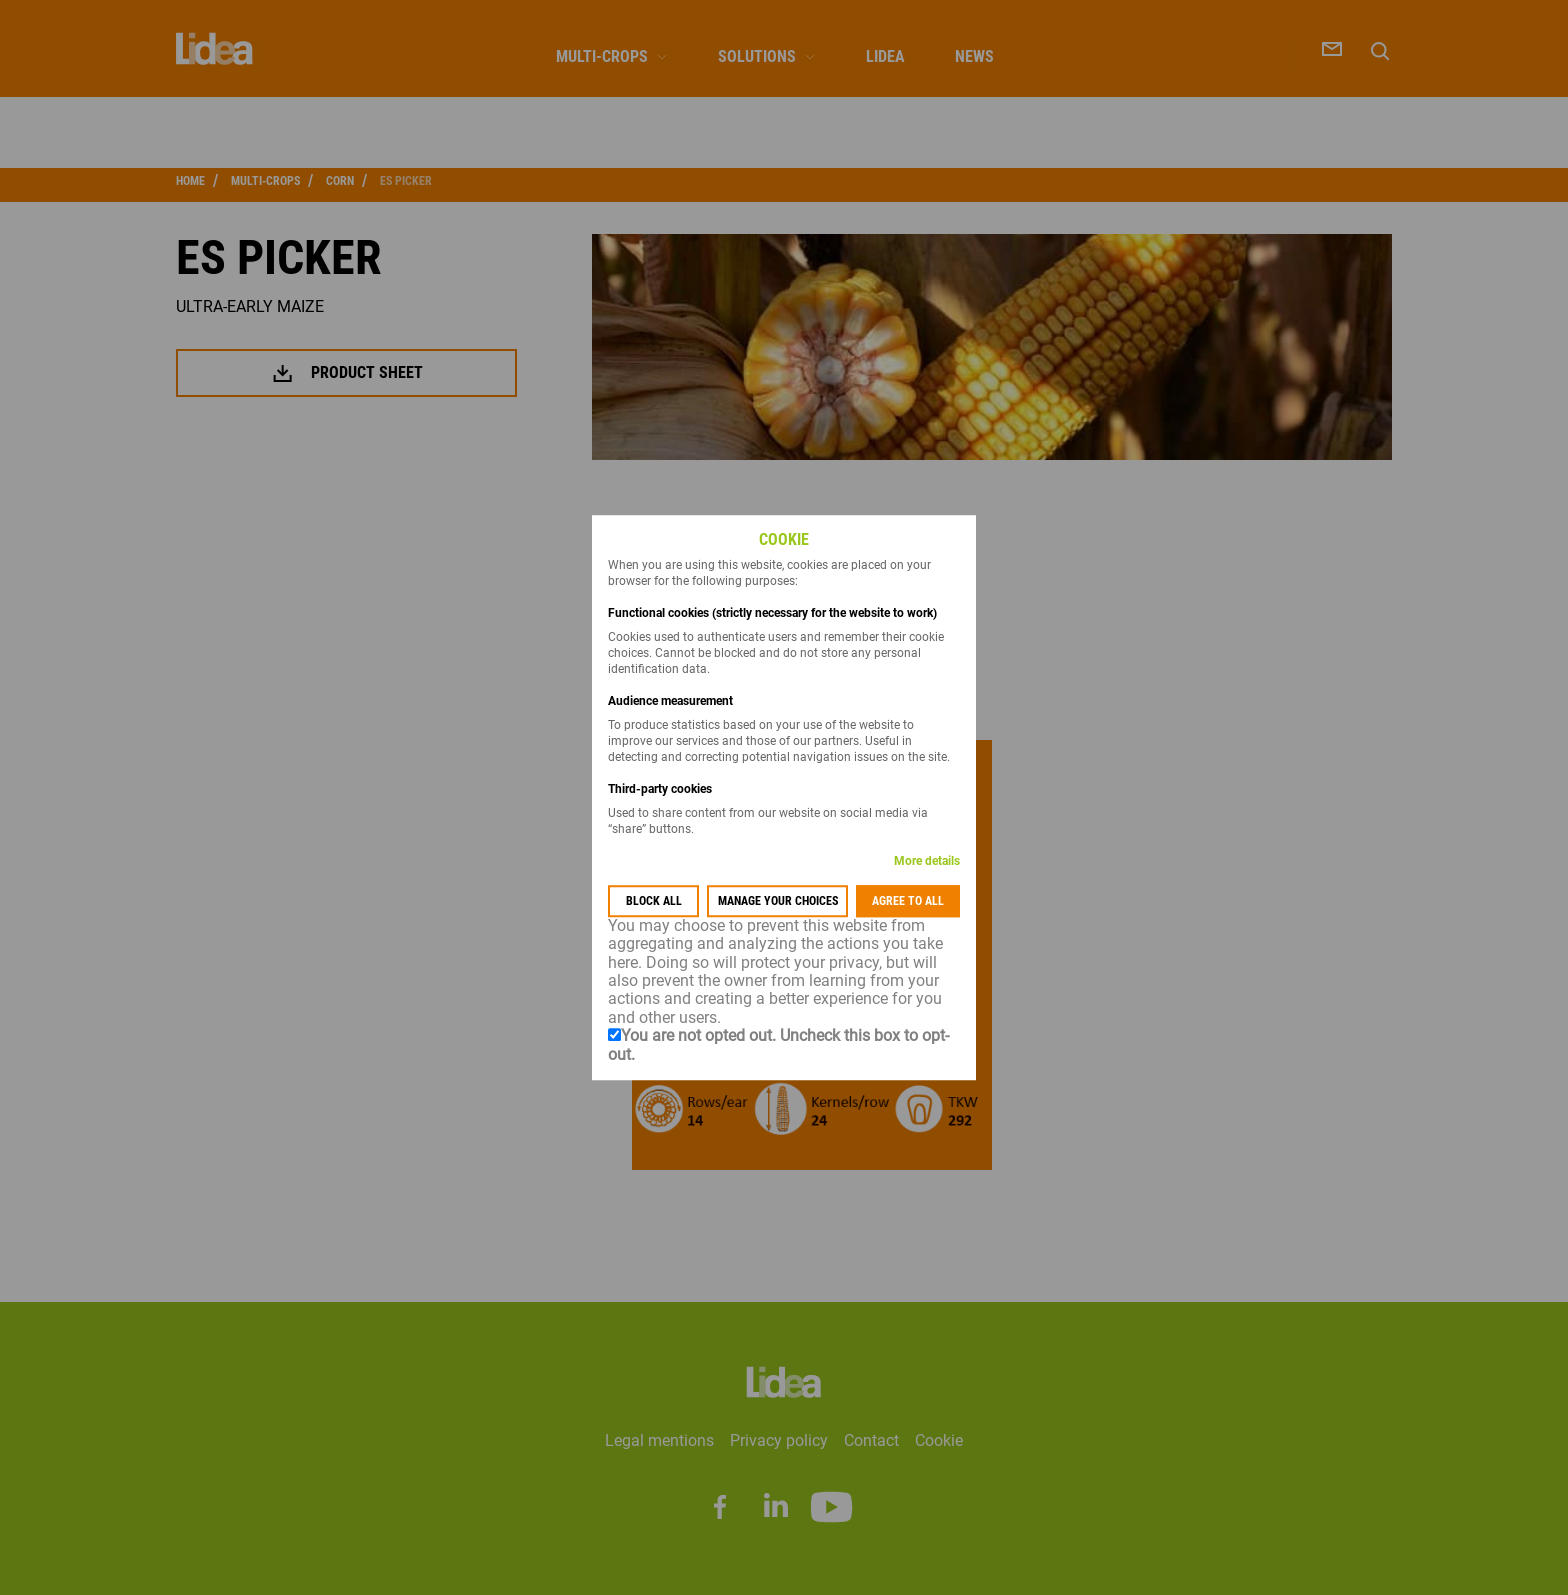 This screenshot has width=1568, height=1595. Describe the element at coordinates (927, 861) in the screenshot. I see `More details` at that location.